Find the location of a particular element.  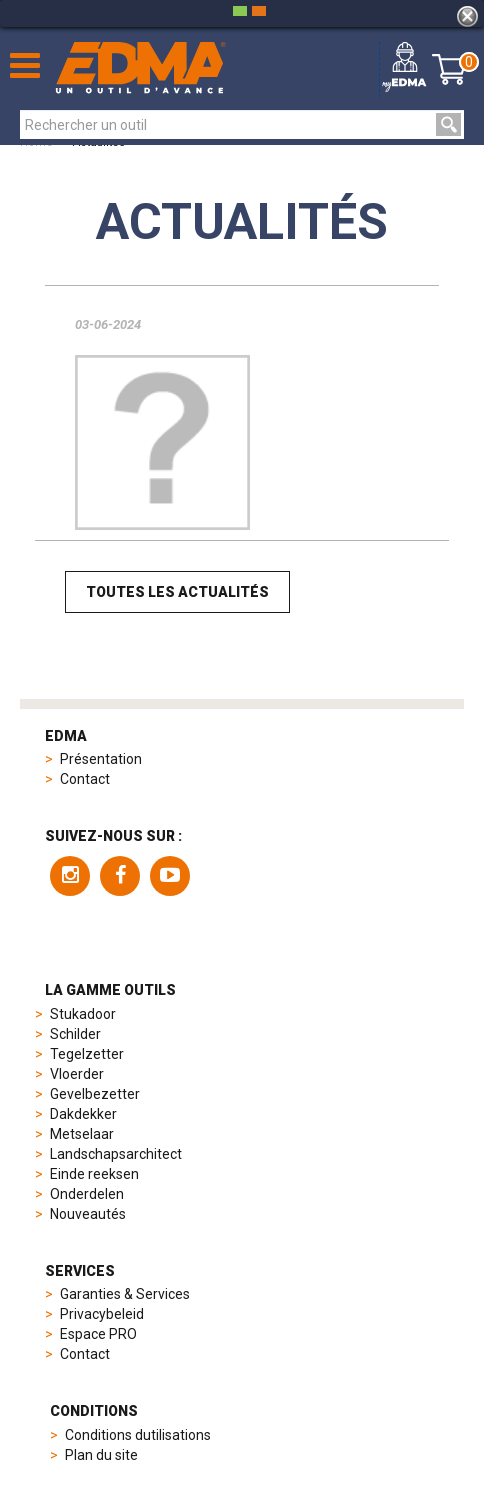

Gevelbezetter is located at coordinates (95, 1094).